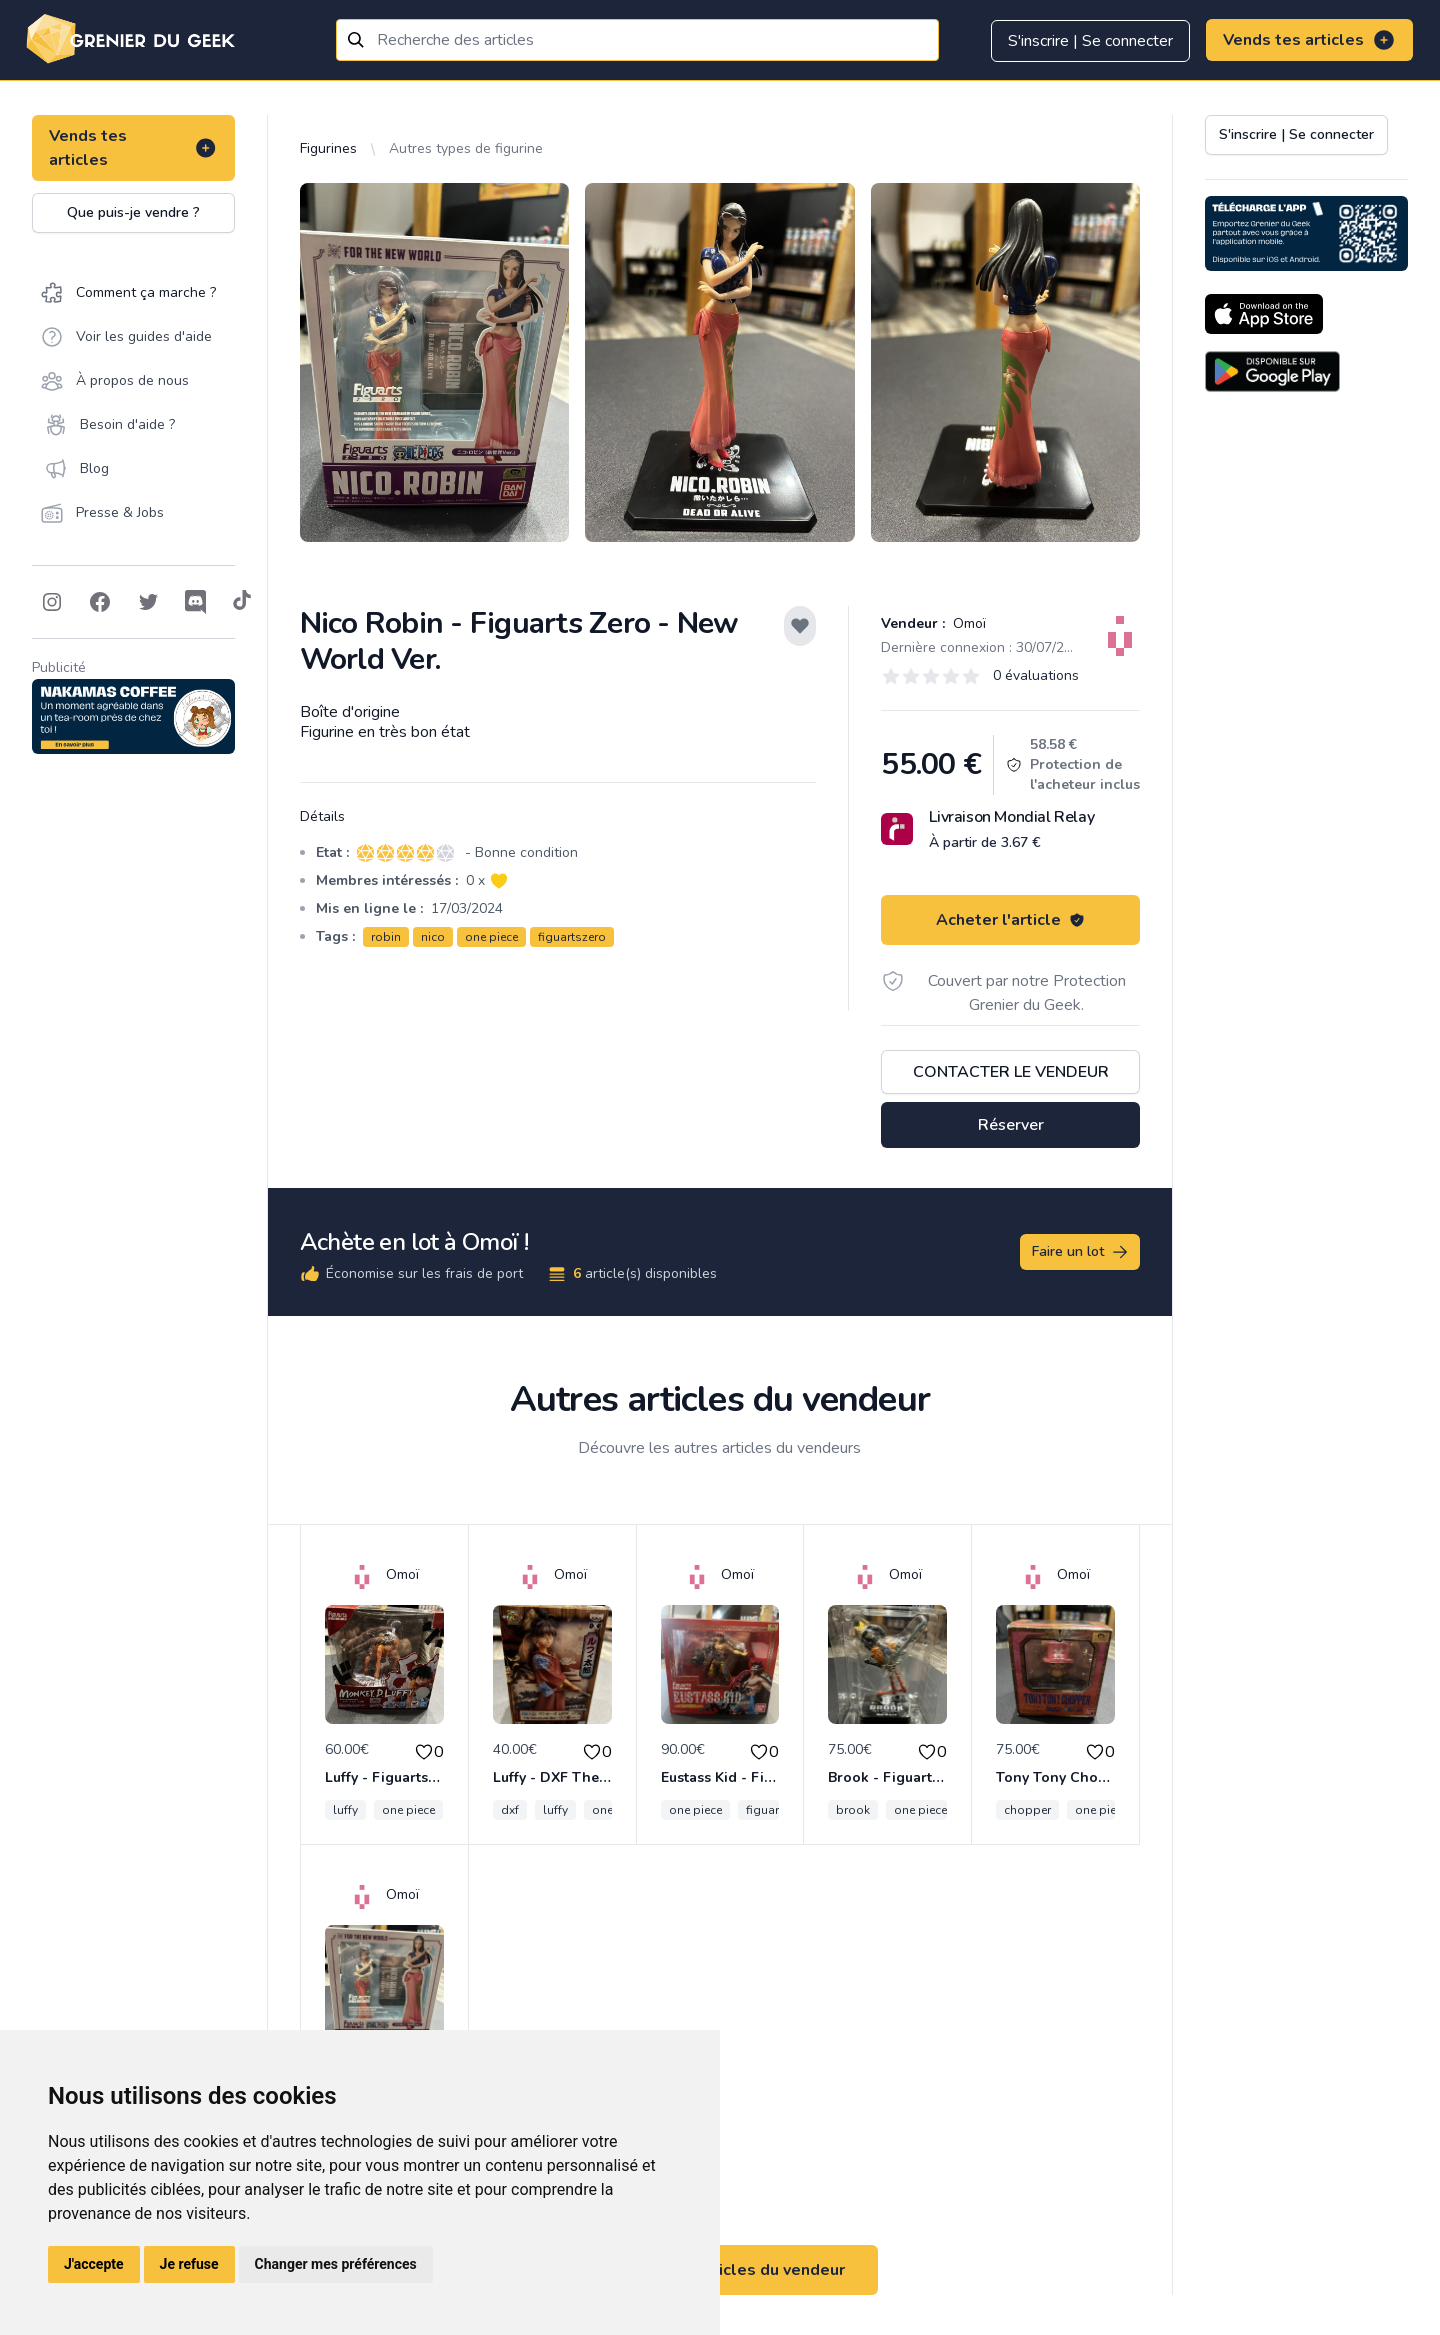 The height and width of the screenshot is (2335, 1440). Describe the element at coordinates (1309, 40) in the screenshot. I see `Vends tes articles` at that location.